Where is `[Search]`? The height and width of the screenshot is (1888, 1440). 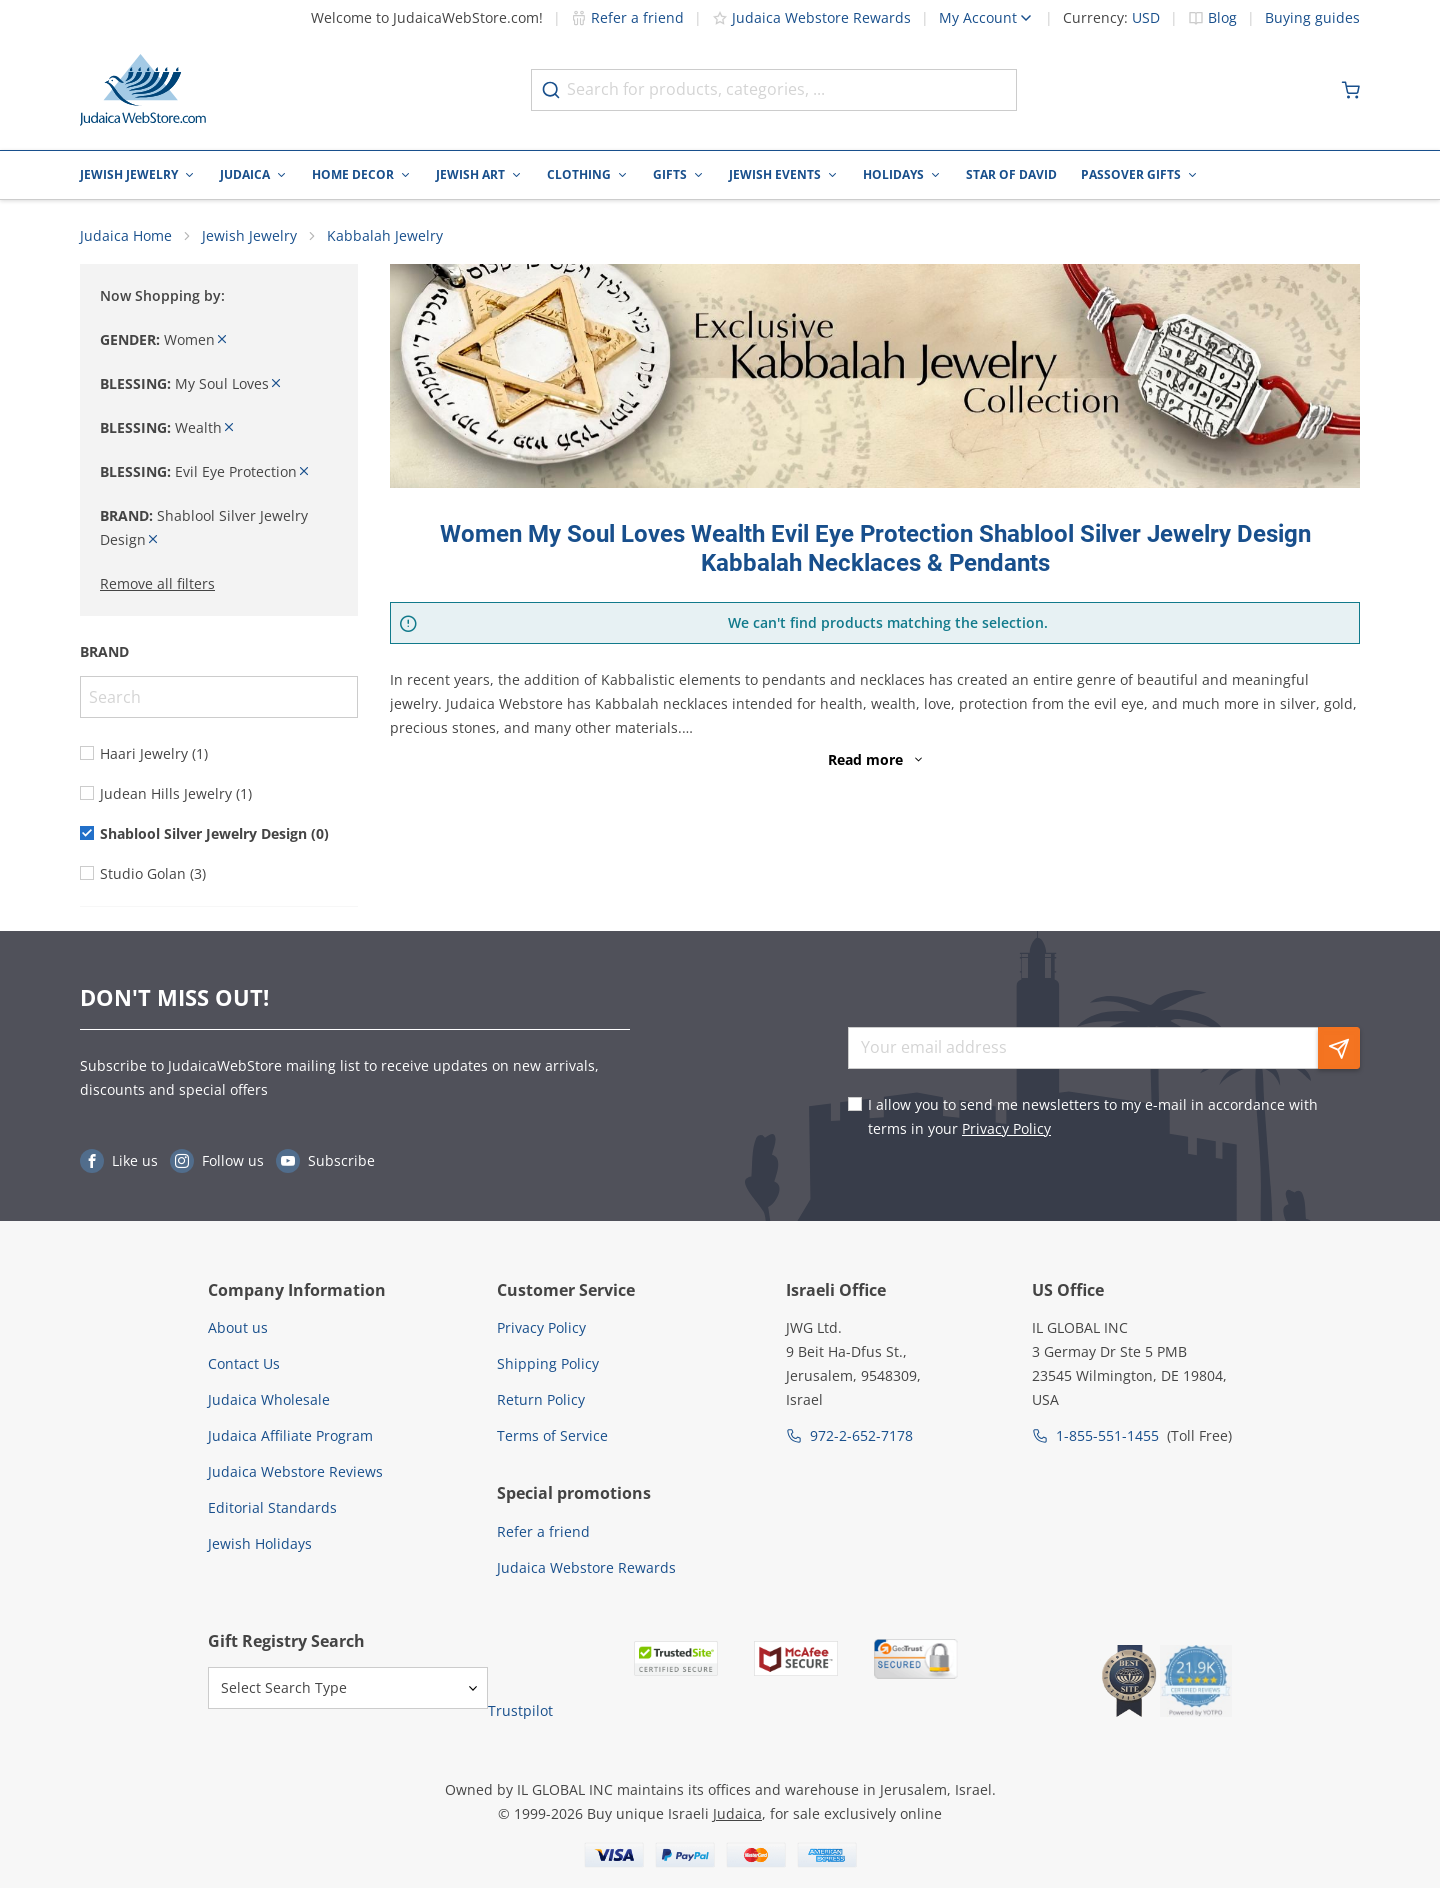 [Search] is located at coordinates (219, 697).